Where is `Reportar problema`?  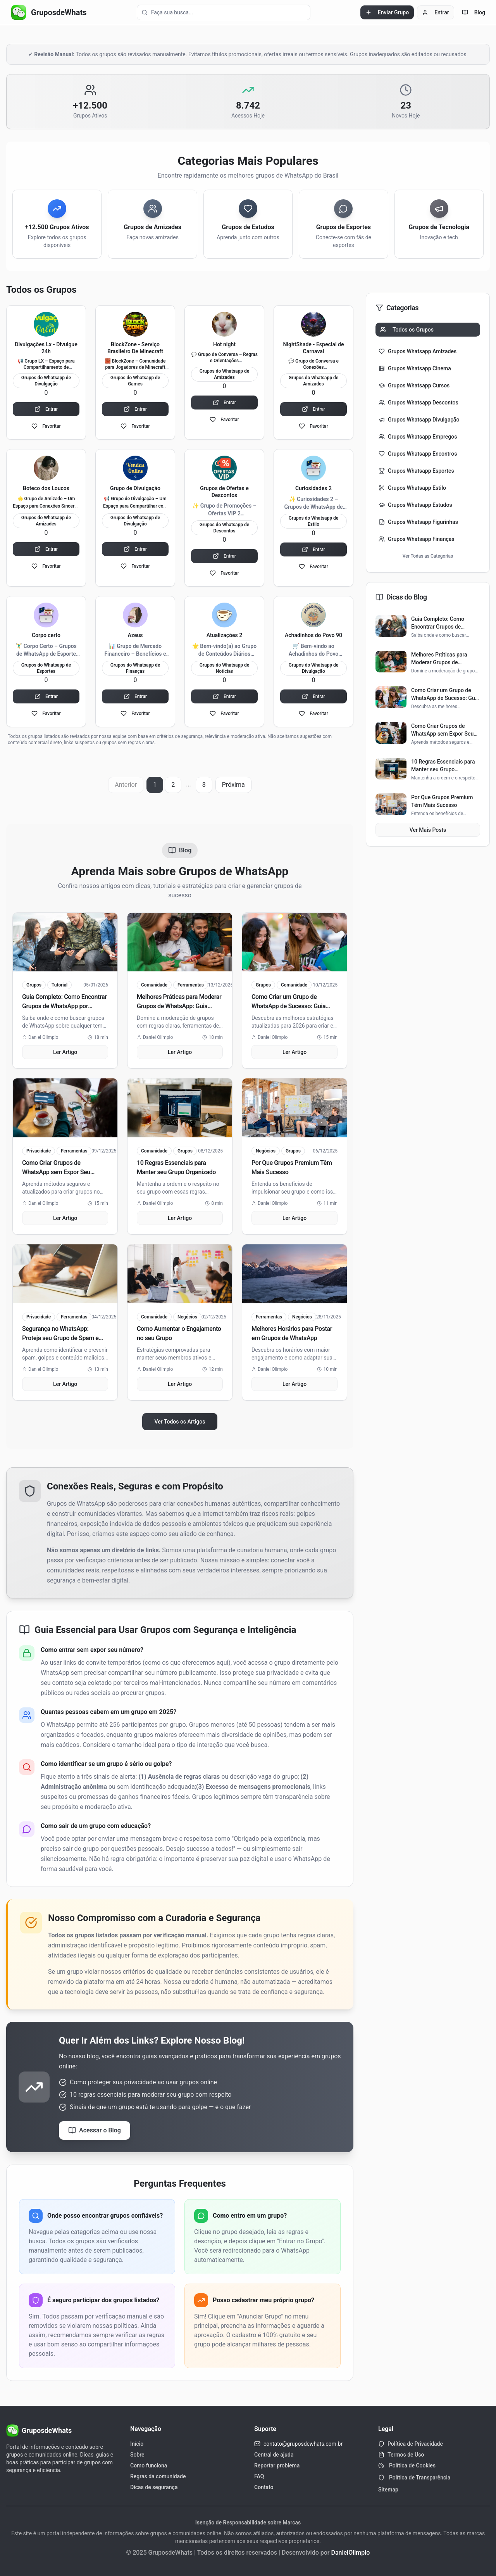
Reportar problema is located at coordinates (277, 2465).